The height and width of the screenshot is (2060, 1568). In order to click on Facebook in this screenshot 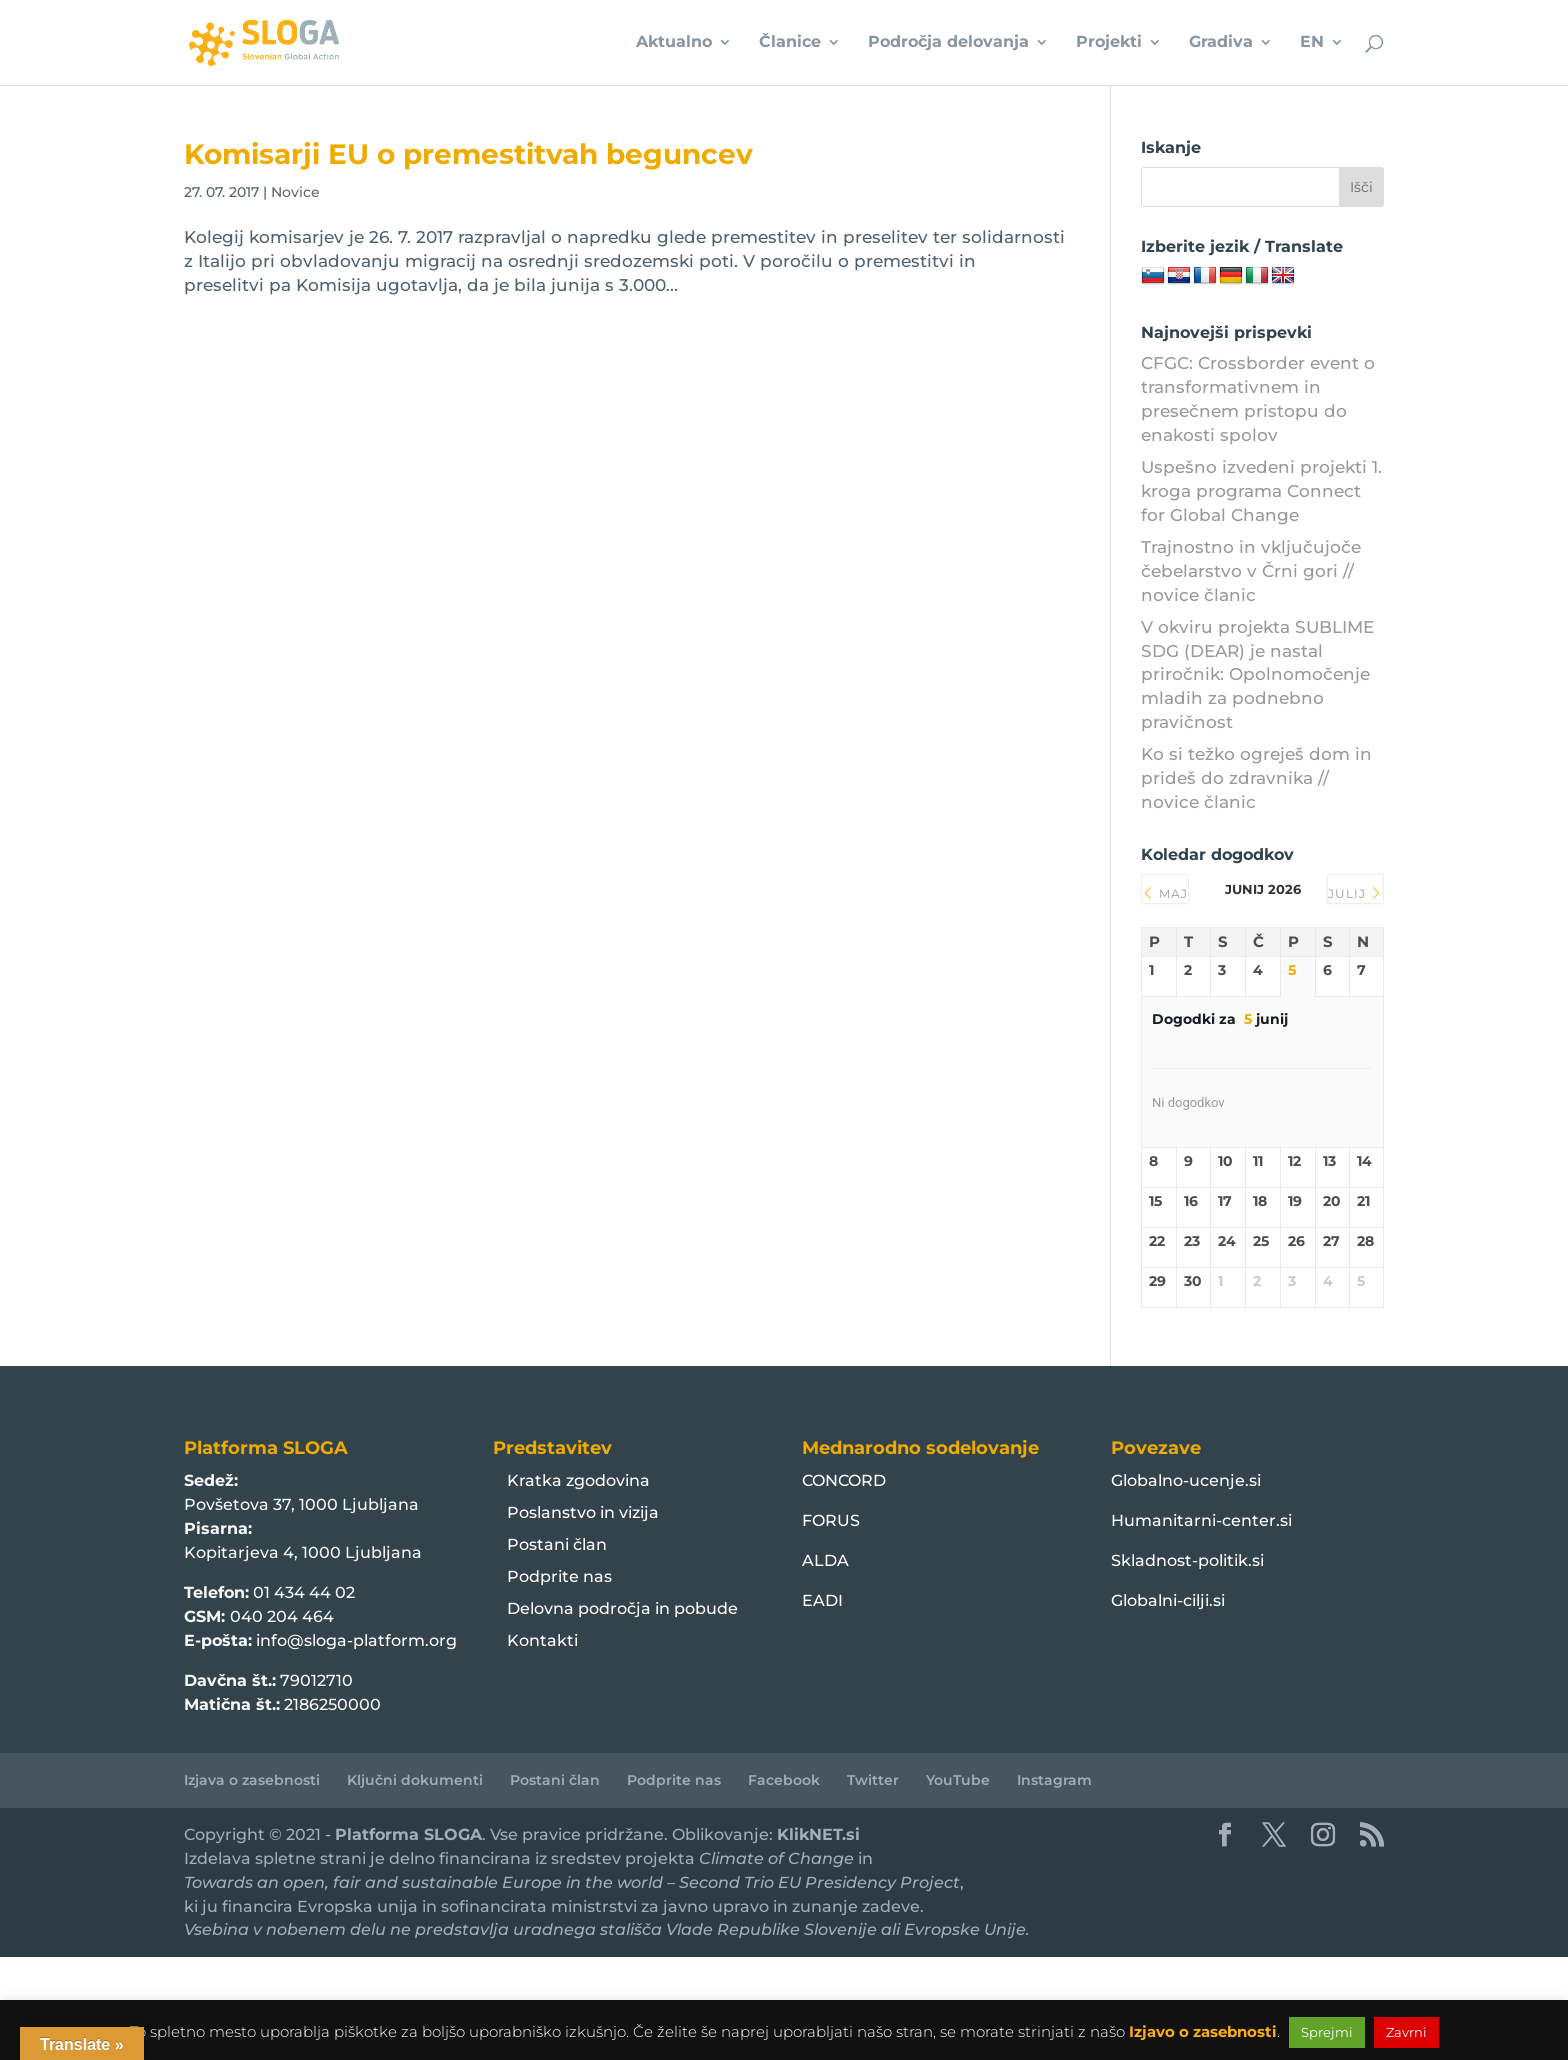, I will do `click(784, 1780)`.